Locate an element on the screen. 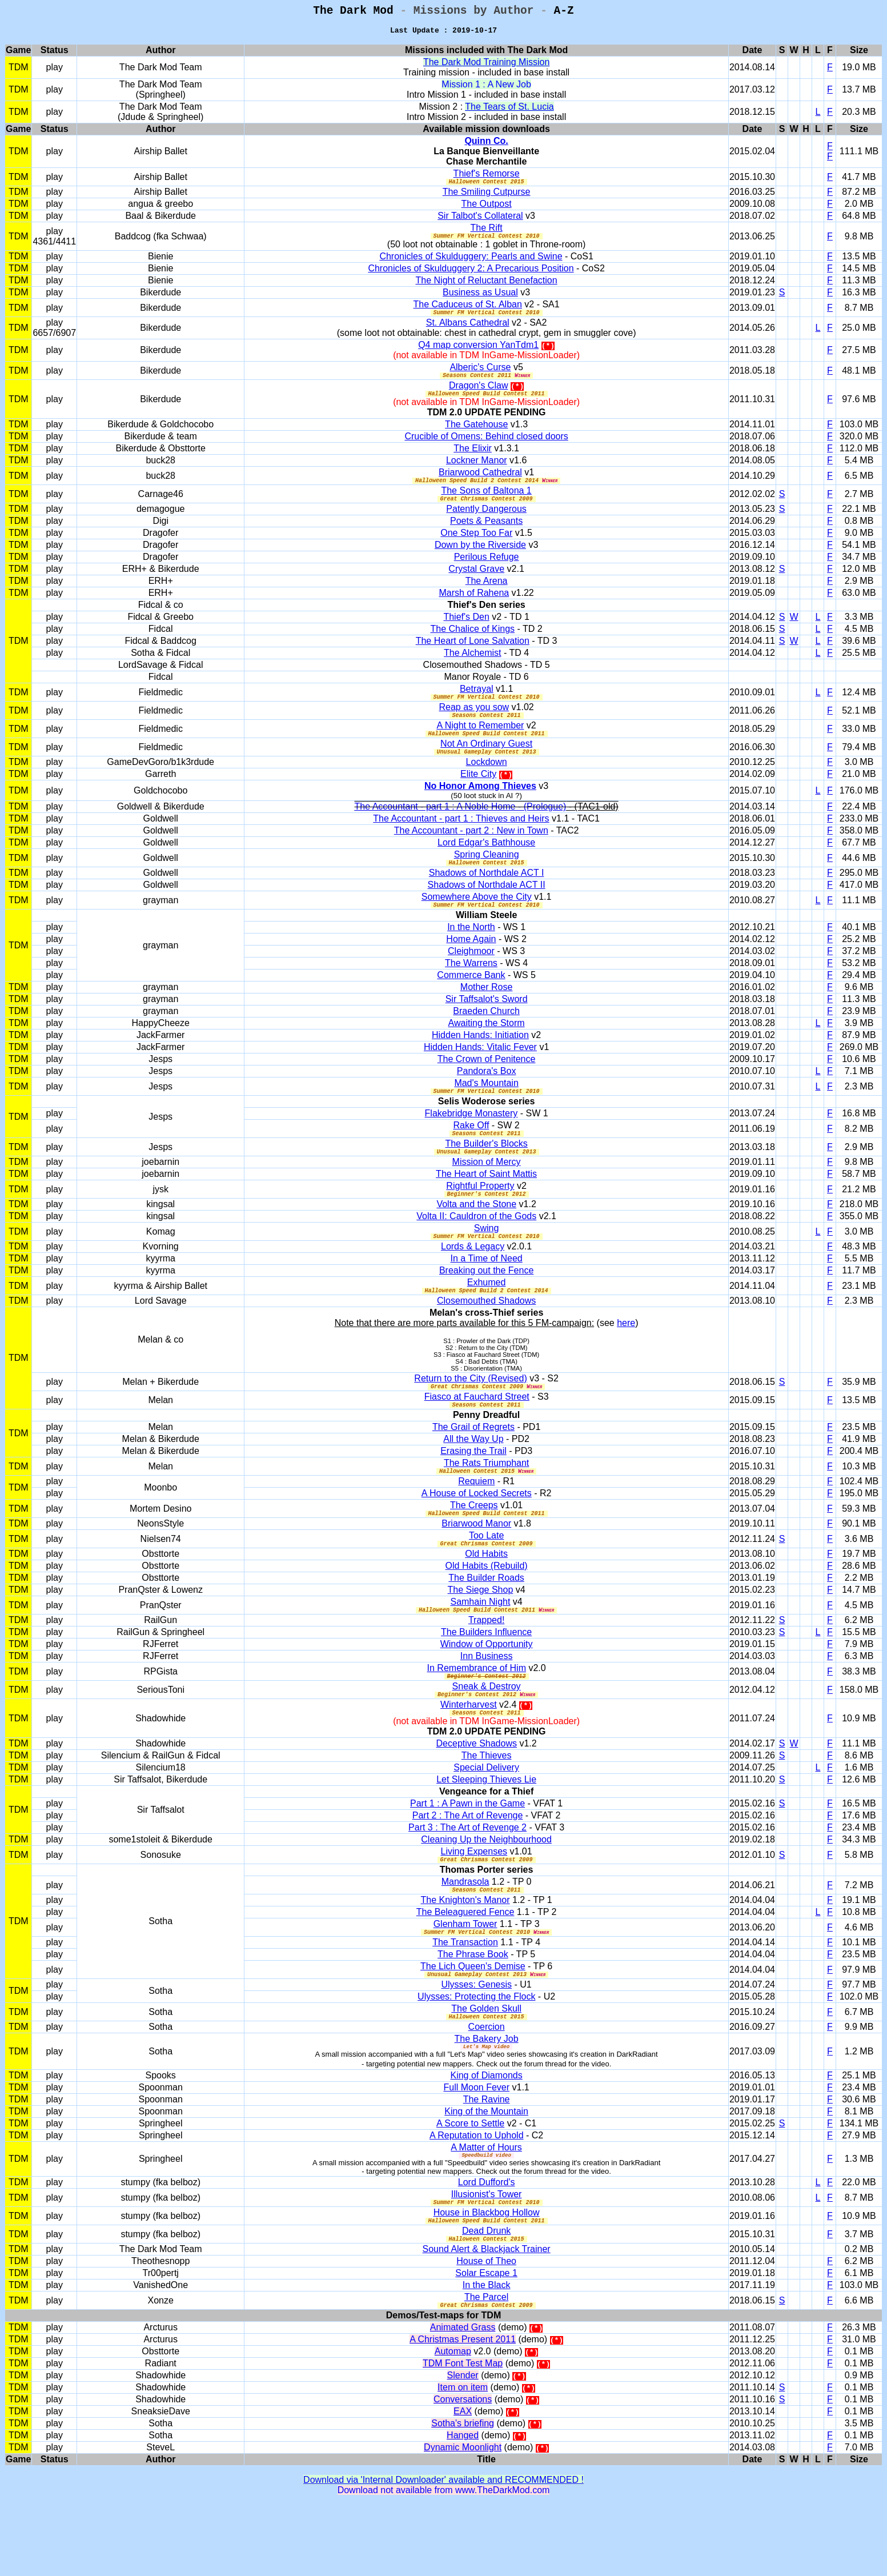  Window of Opportunity is located at coordinates (486, 1691).